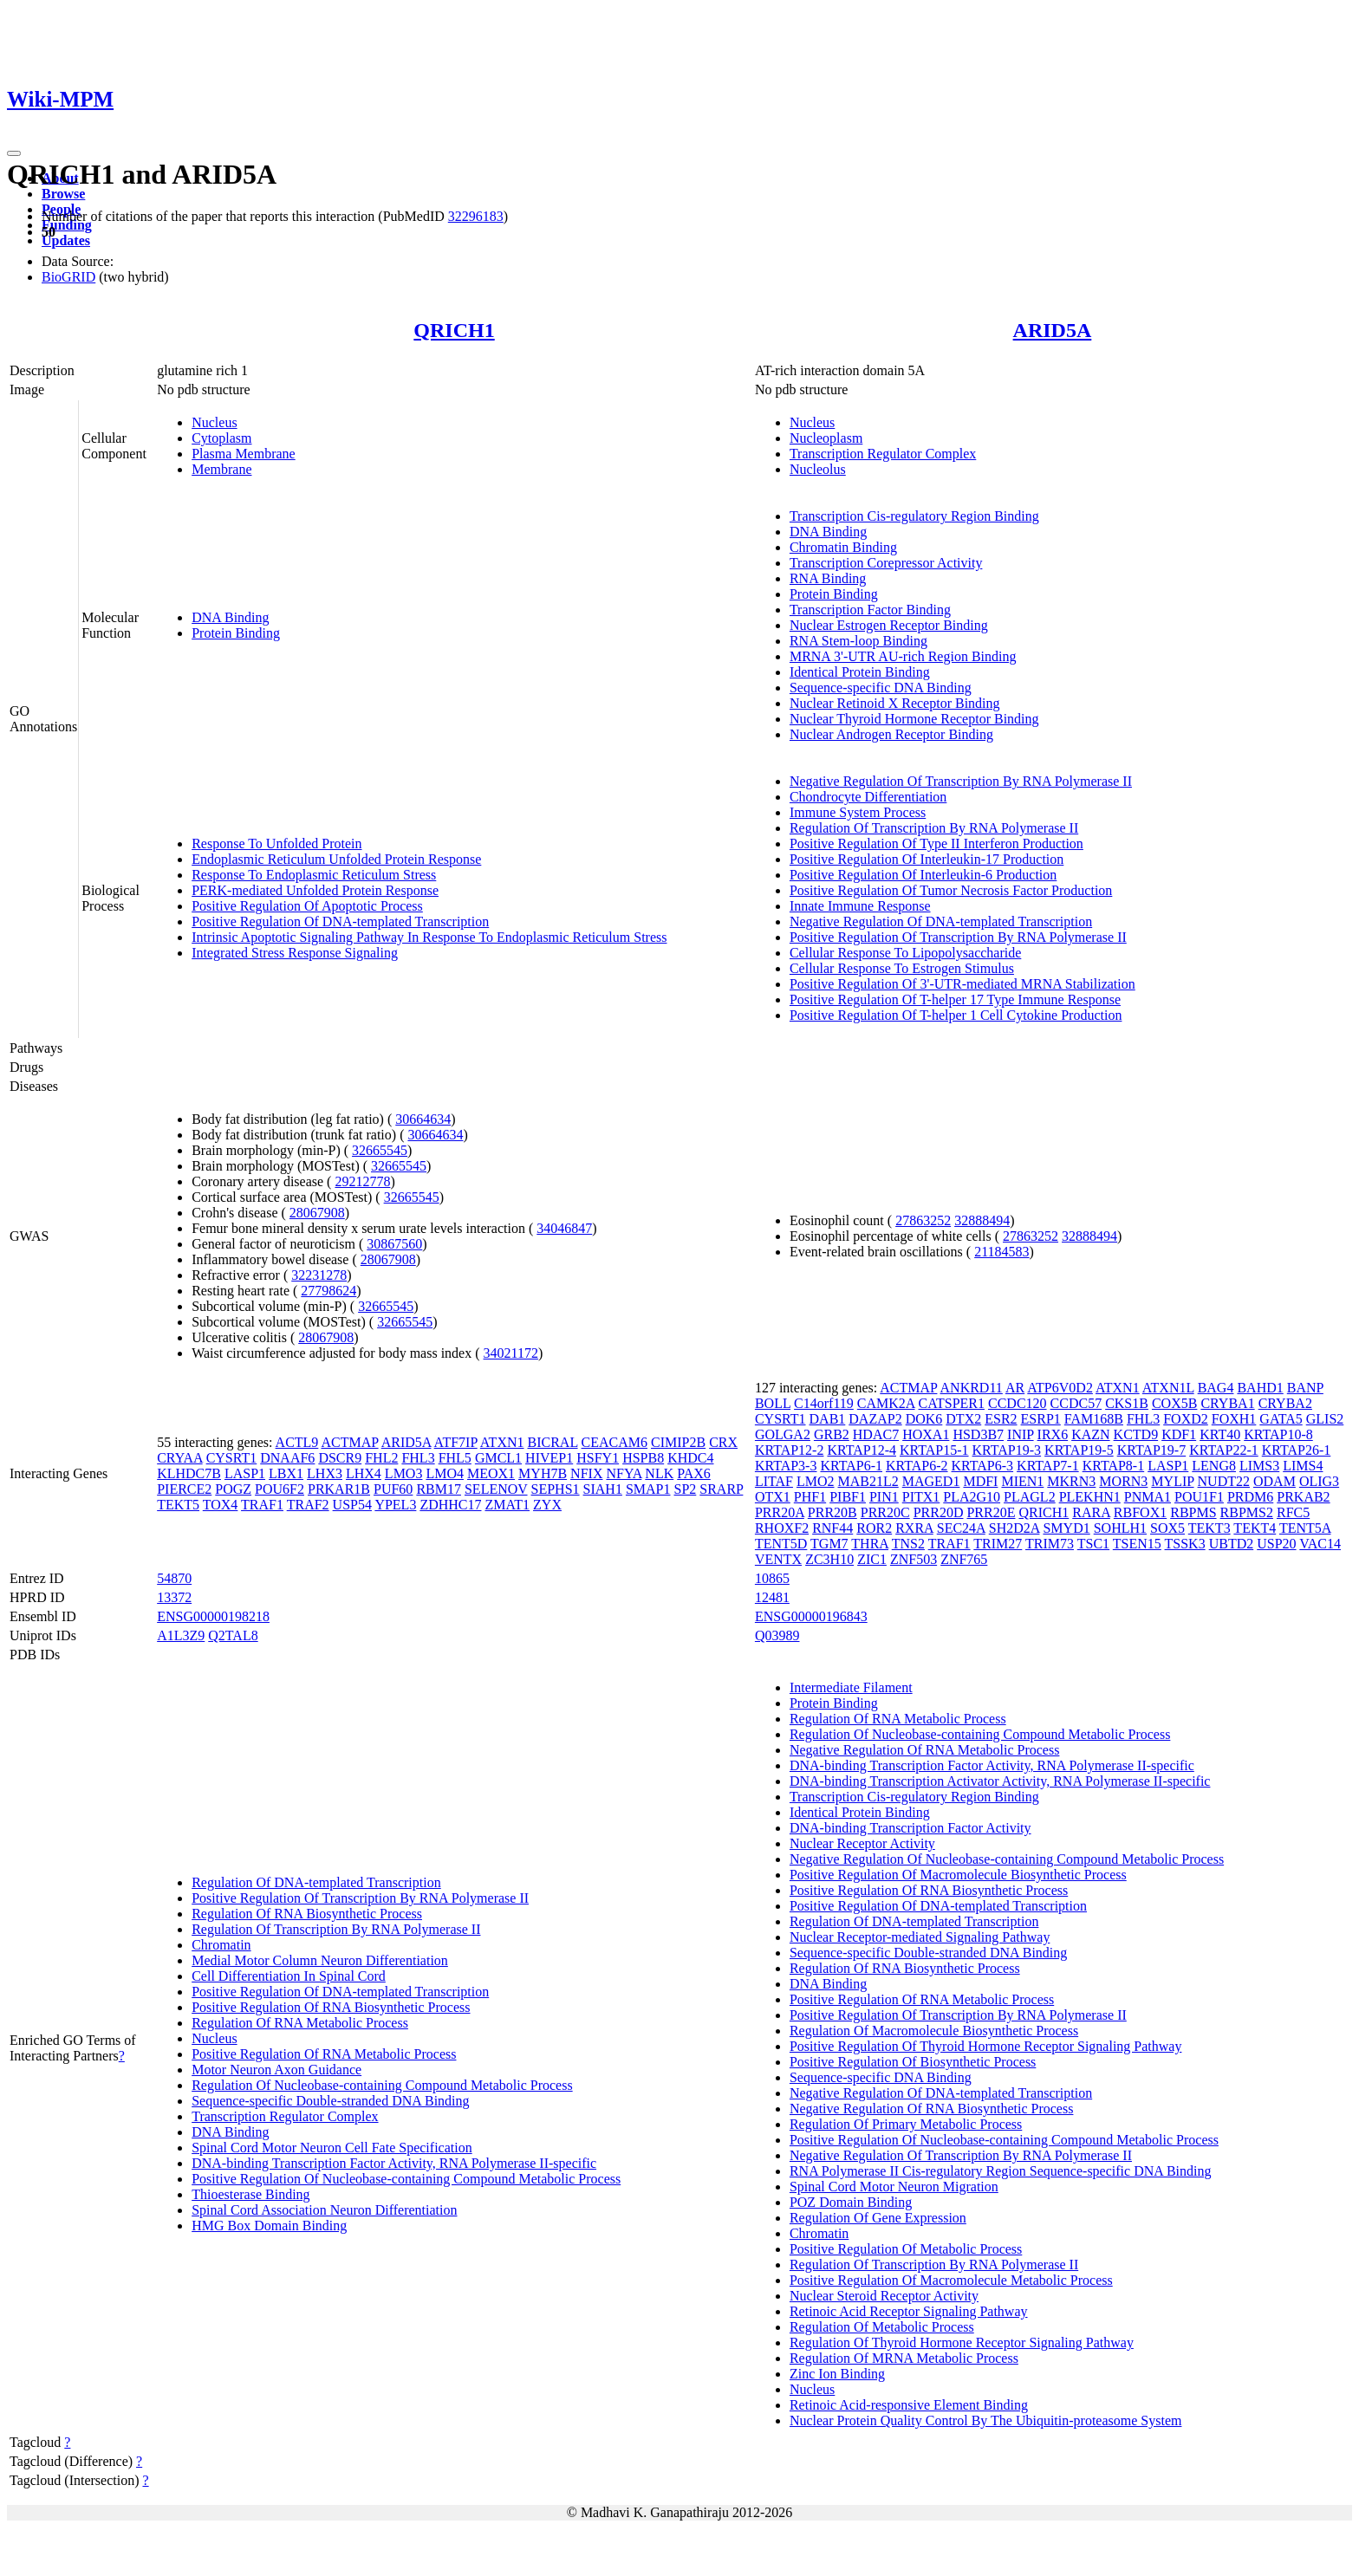 This screenshot has width=1359, height=2576. Describe the element at coordinates (476, 216) in the screenshot. I see `32296183` at that location.